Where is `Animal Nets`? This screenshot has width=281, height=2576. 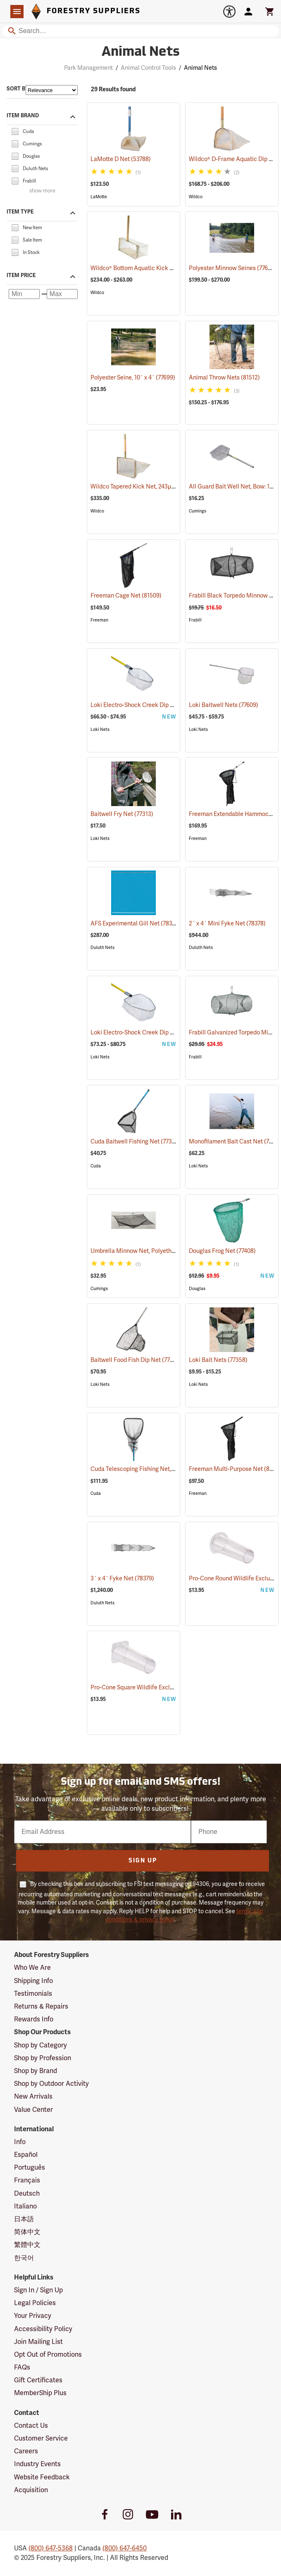 Animal Nets is located at coordinates (200, 67).